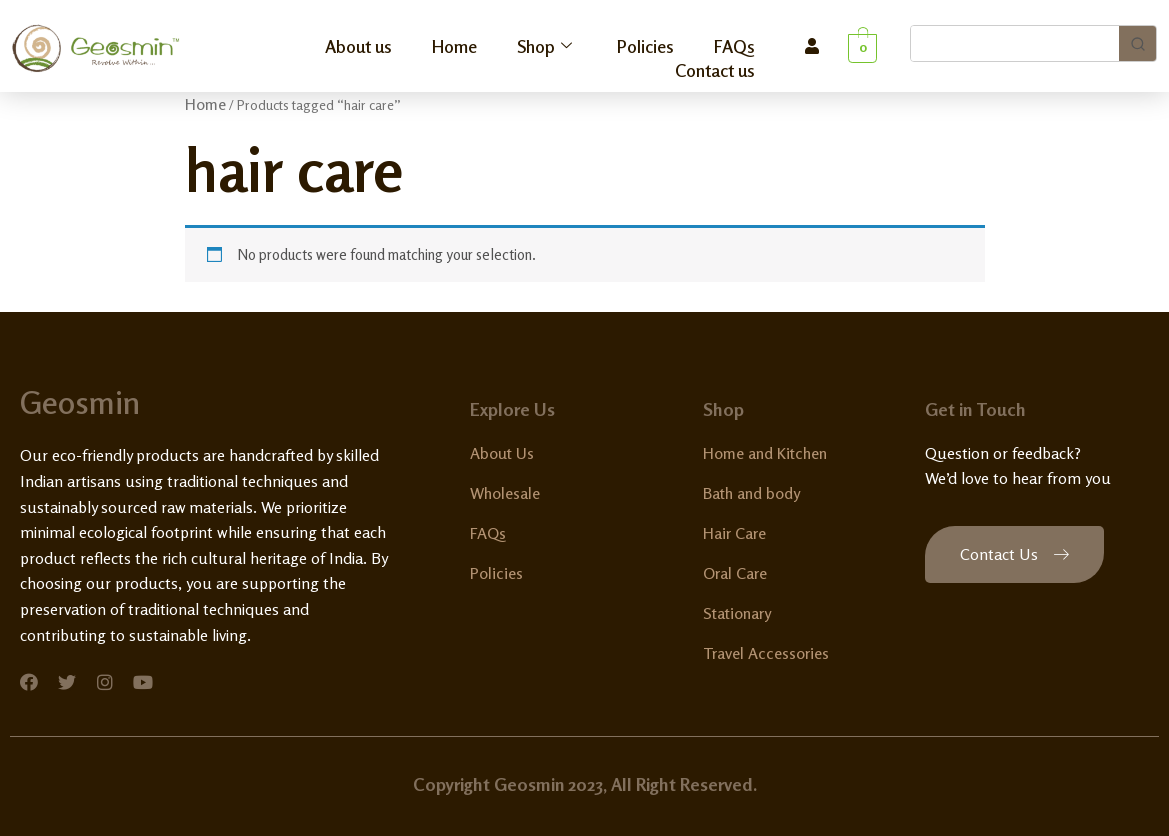 The width and height of the screenshot is (1169, 836). Describe the element at coordinates (751, 493) in the screenshot. I see `Bath and body` at that location.